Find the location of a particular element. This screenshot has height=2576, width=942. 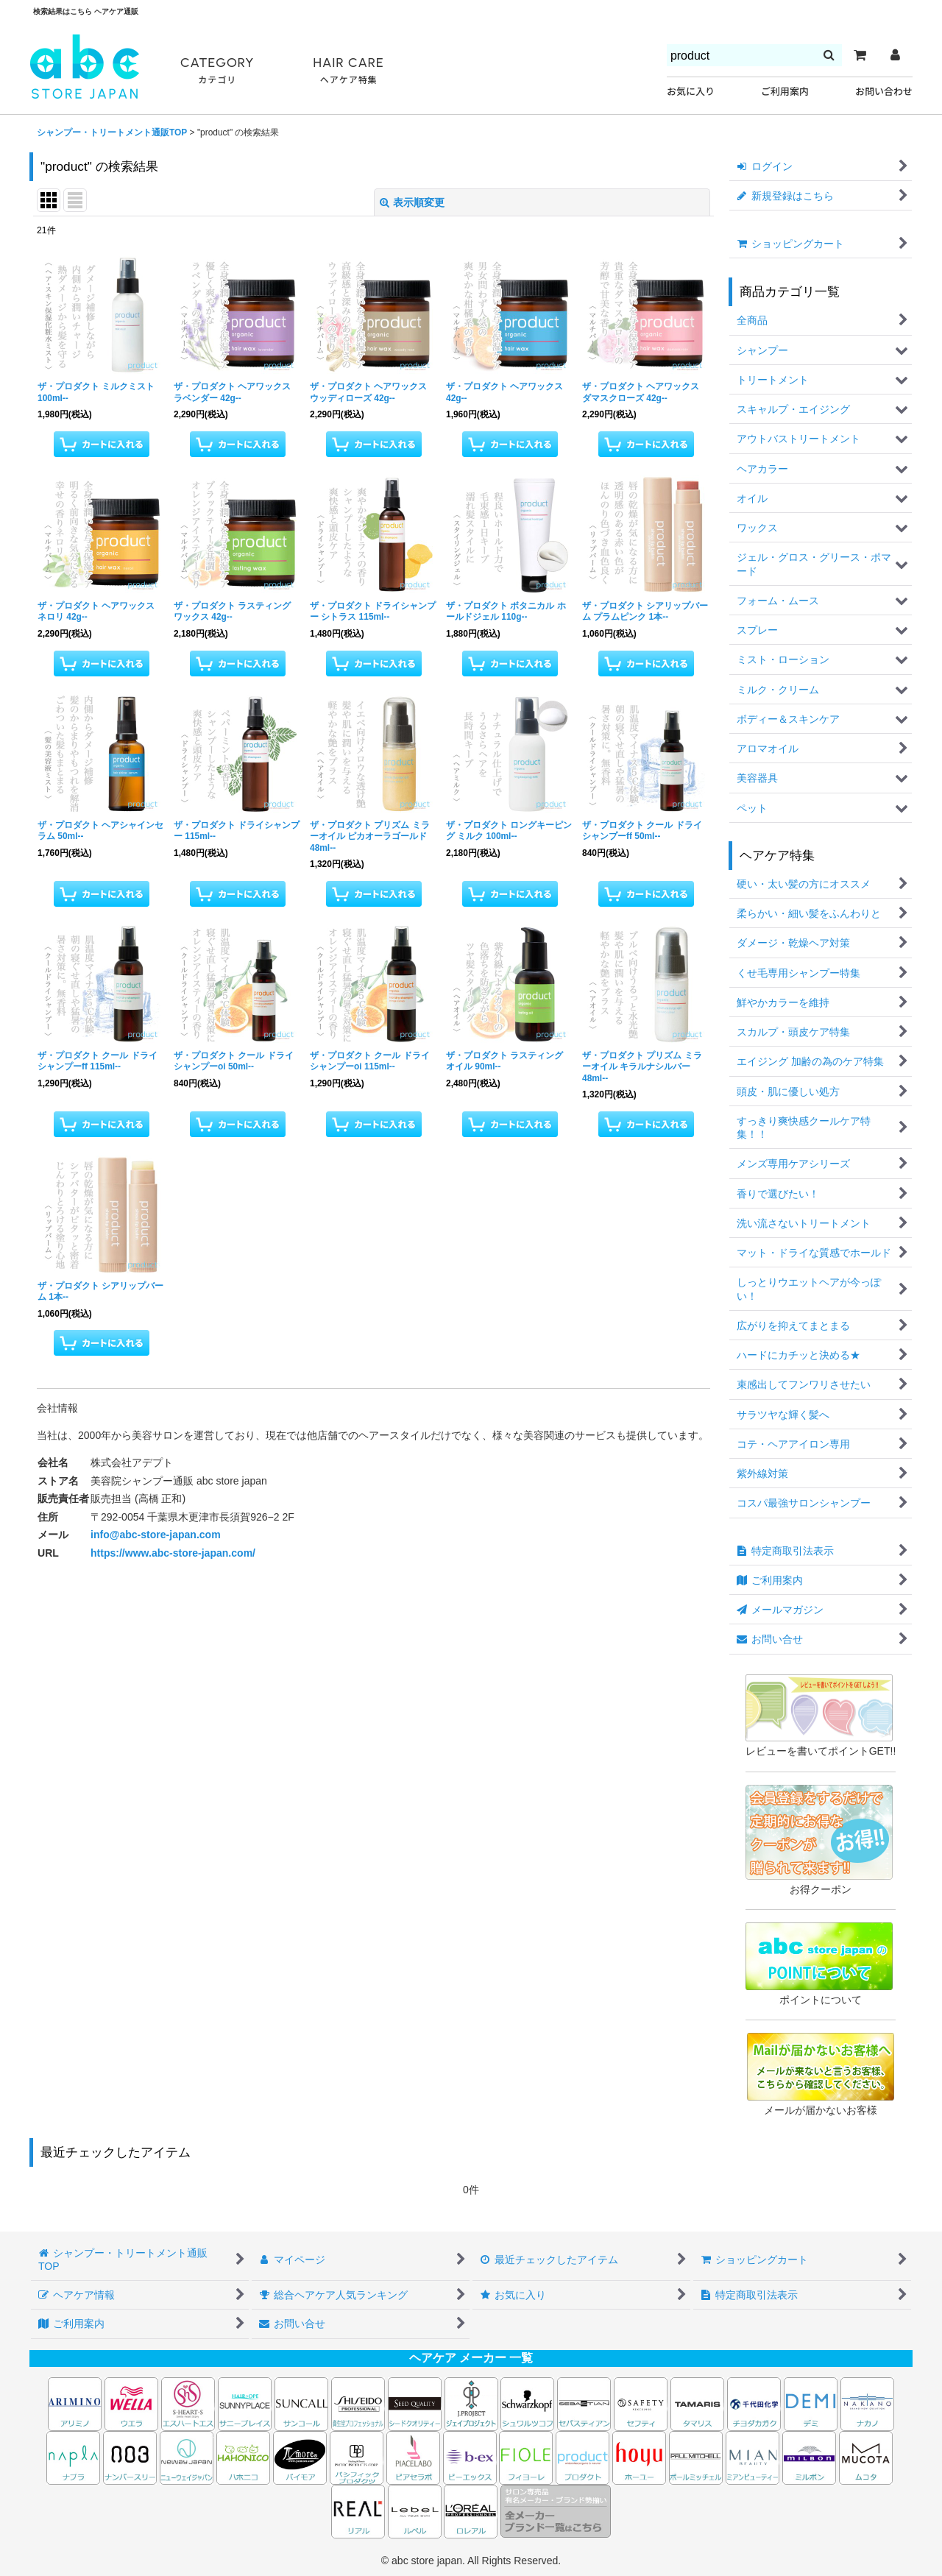

[マイページ] is located at coordinates (895, 55).